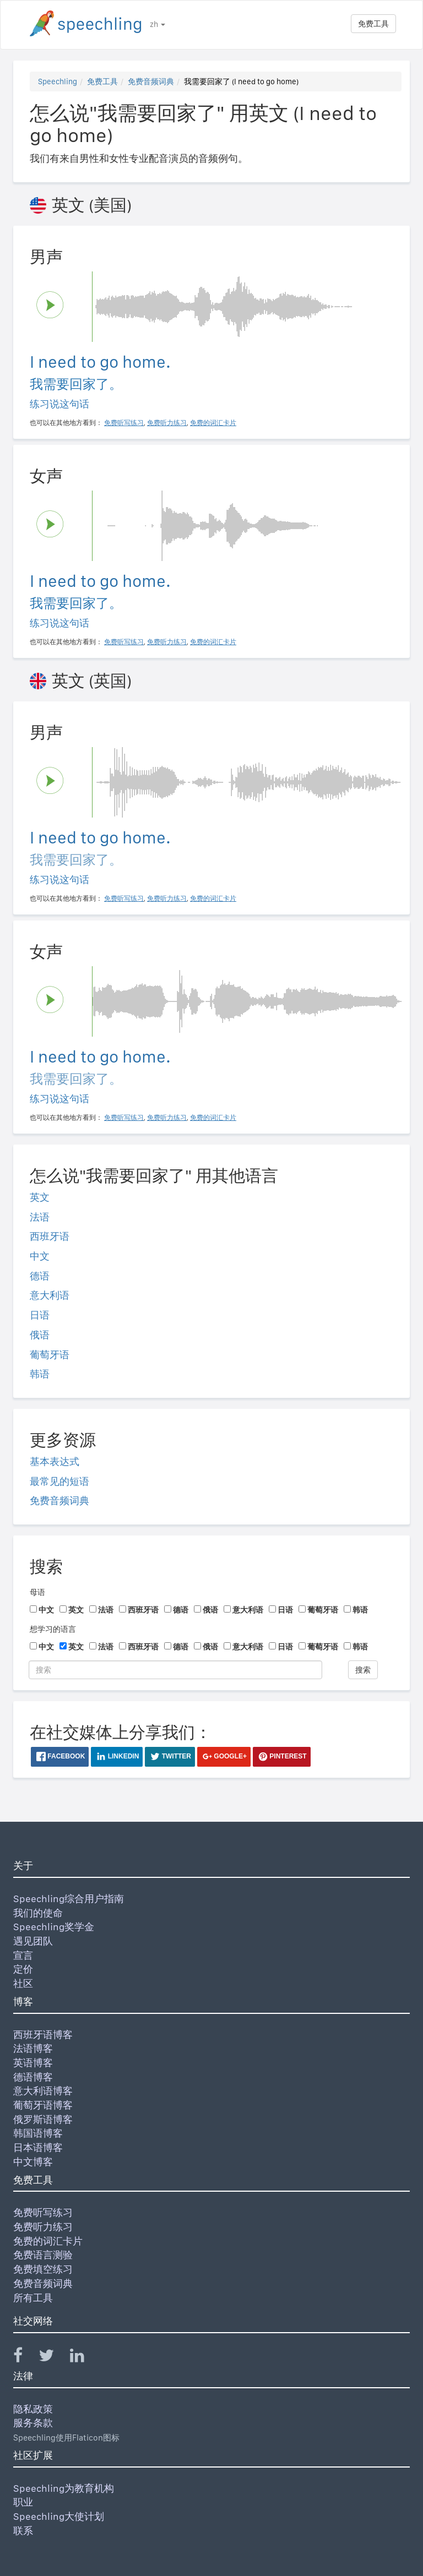 This screenshot has height=2576, width=423. Describe the element at coordinates (43, 2034) in the screenshot. I see `西班牙语博客` at that location.